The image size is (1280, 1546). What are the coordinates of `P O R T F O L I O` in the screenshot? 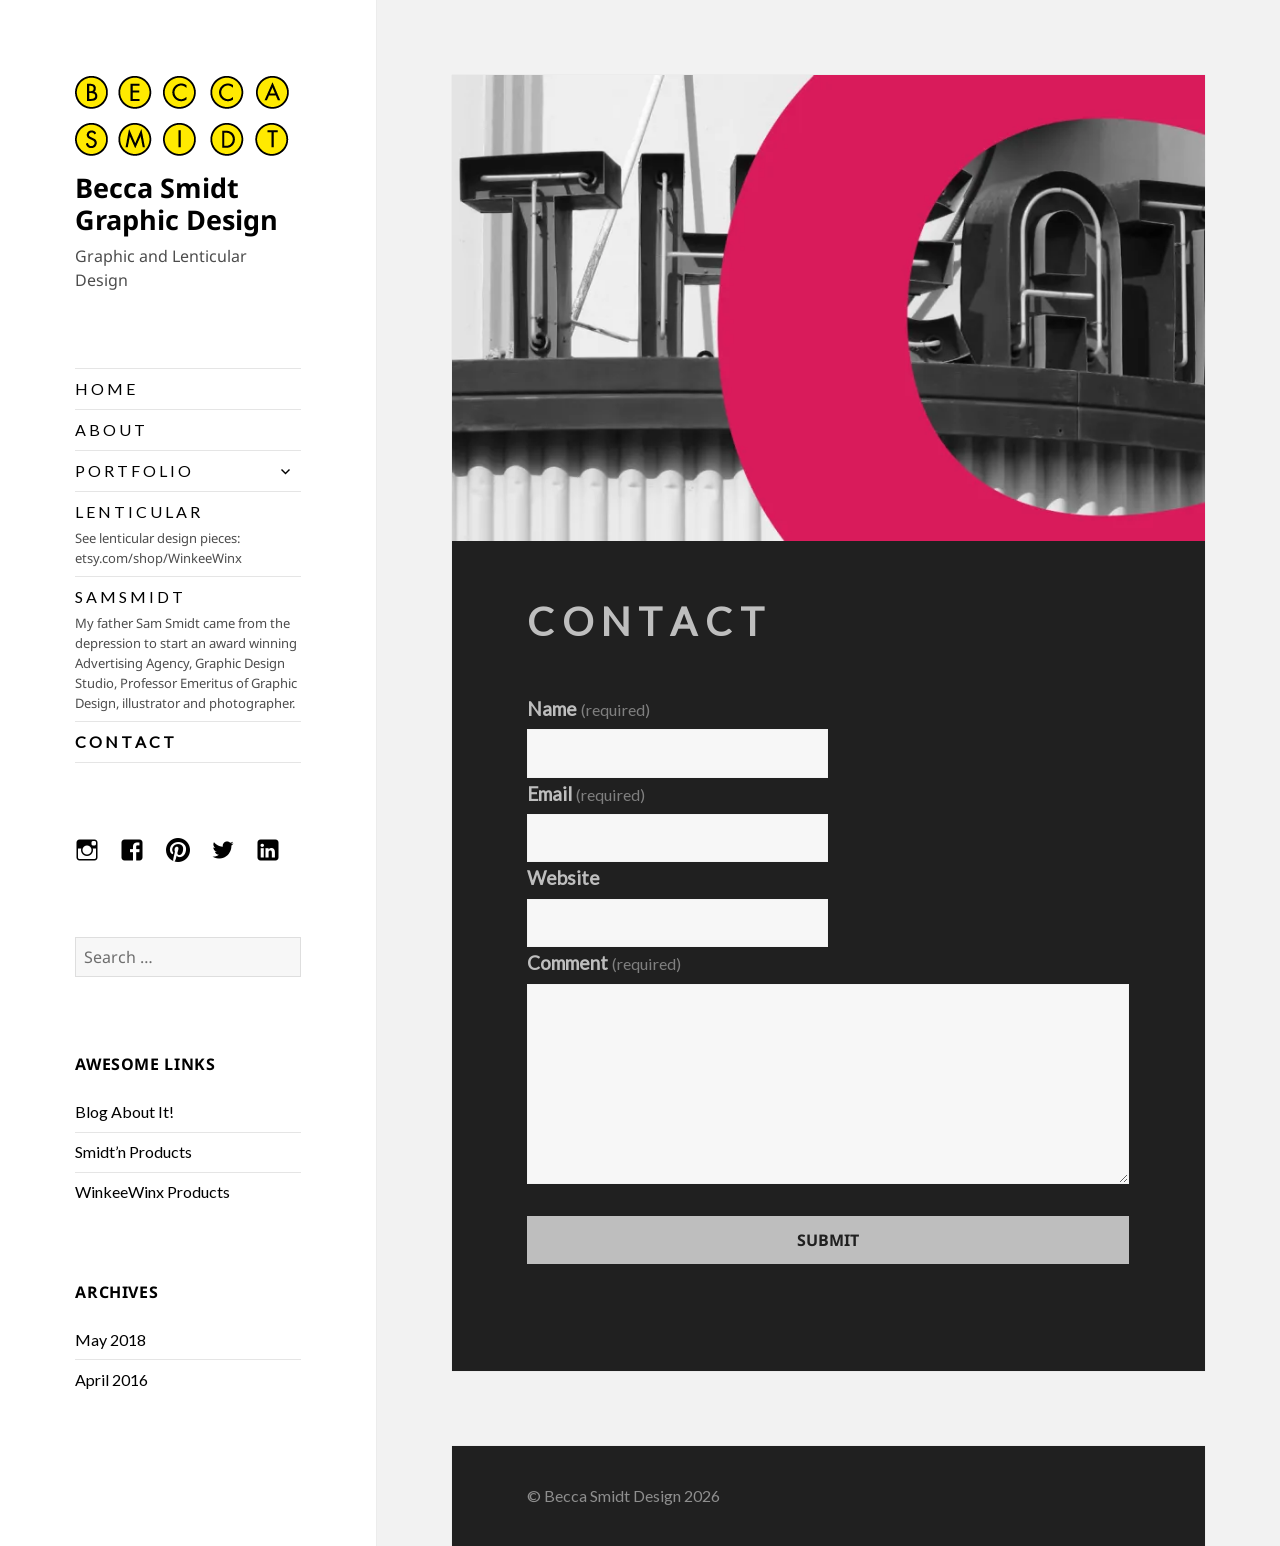 It's located at (133, 470).